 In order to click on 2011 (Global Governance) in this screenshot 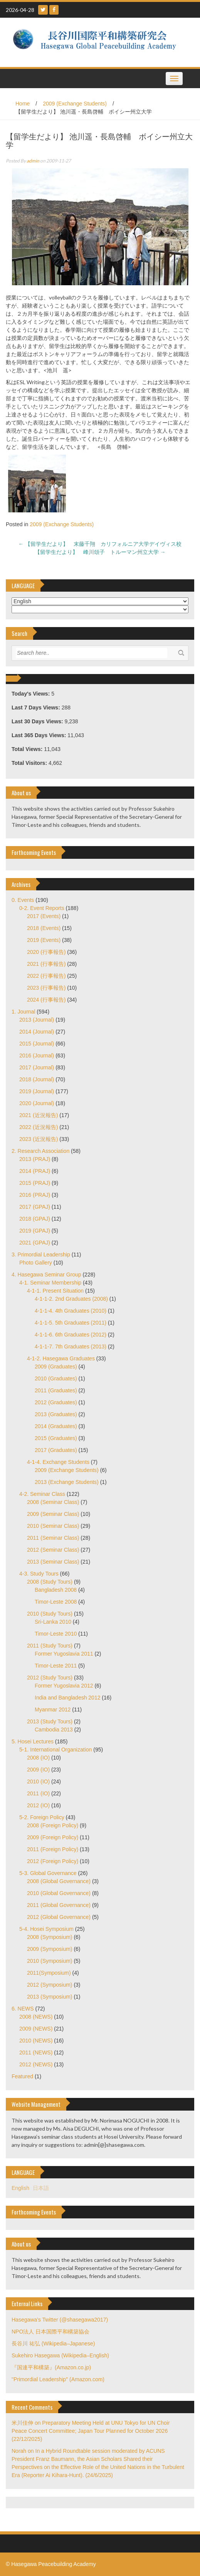, I will do `click(59, 1905)`.